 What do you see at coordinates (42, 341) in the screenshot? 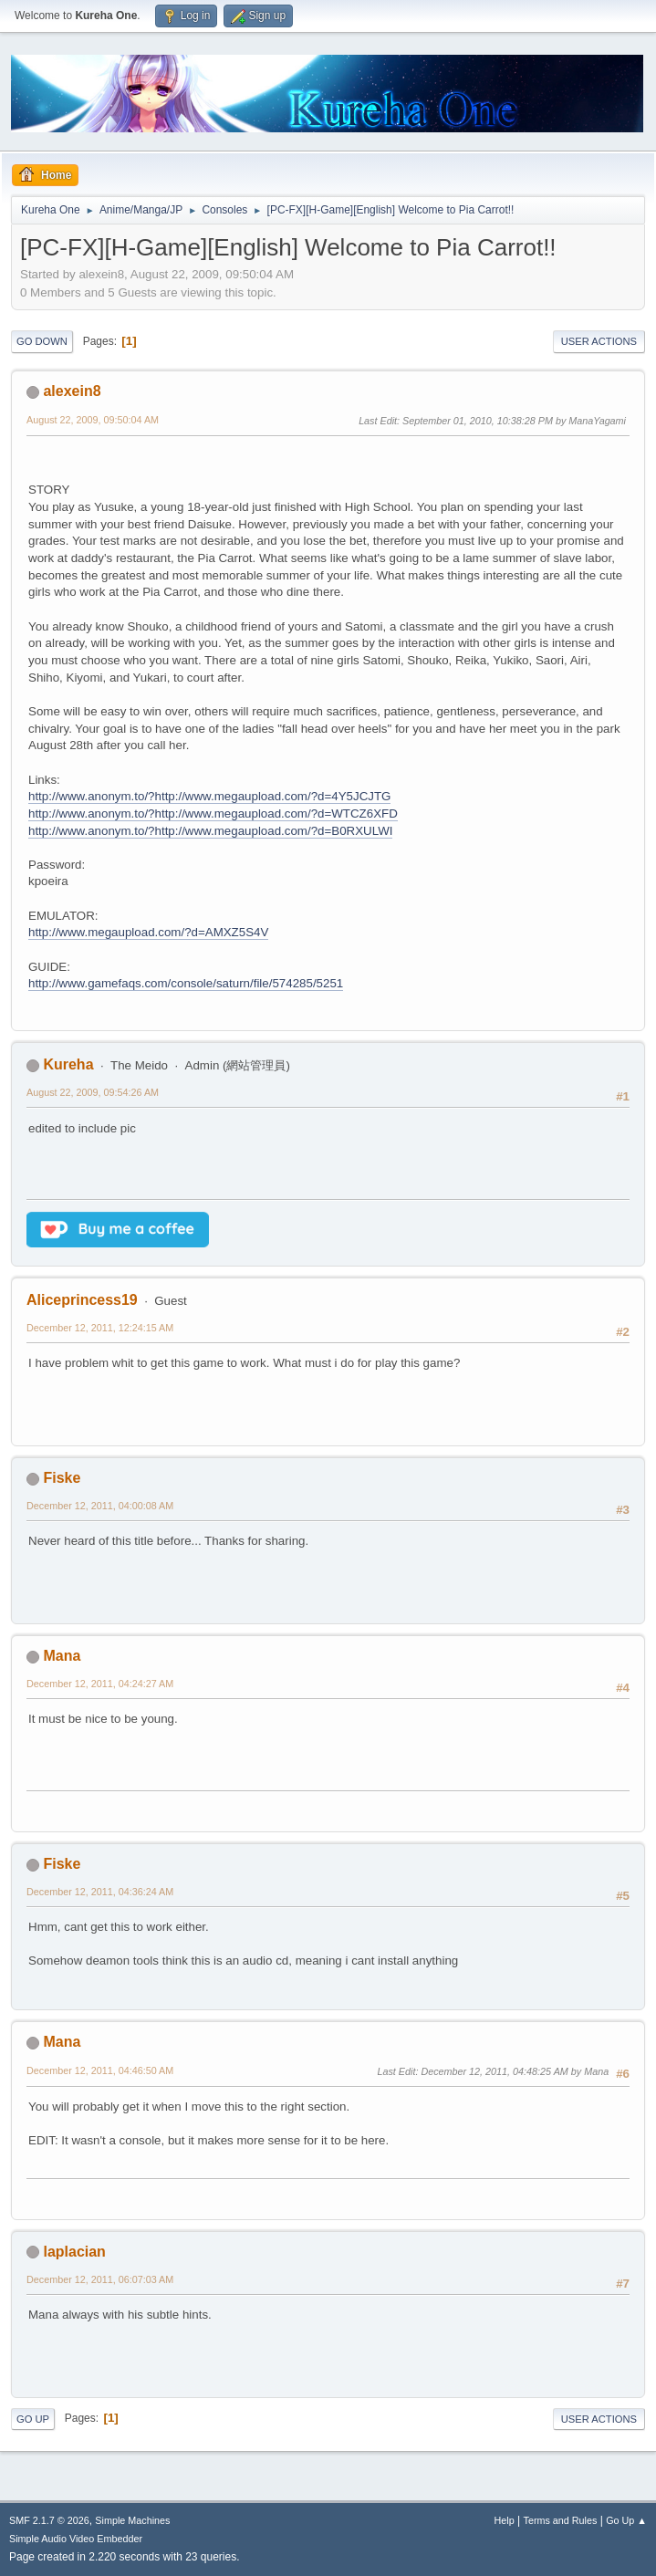
I see `Go Down` at bounding box center [42, 341].